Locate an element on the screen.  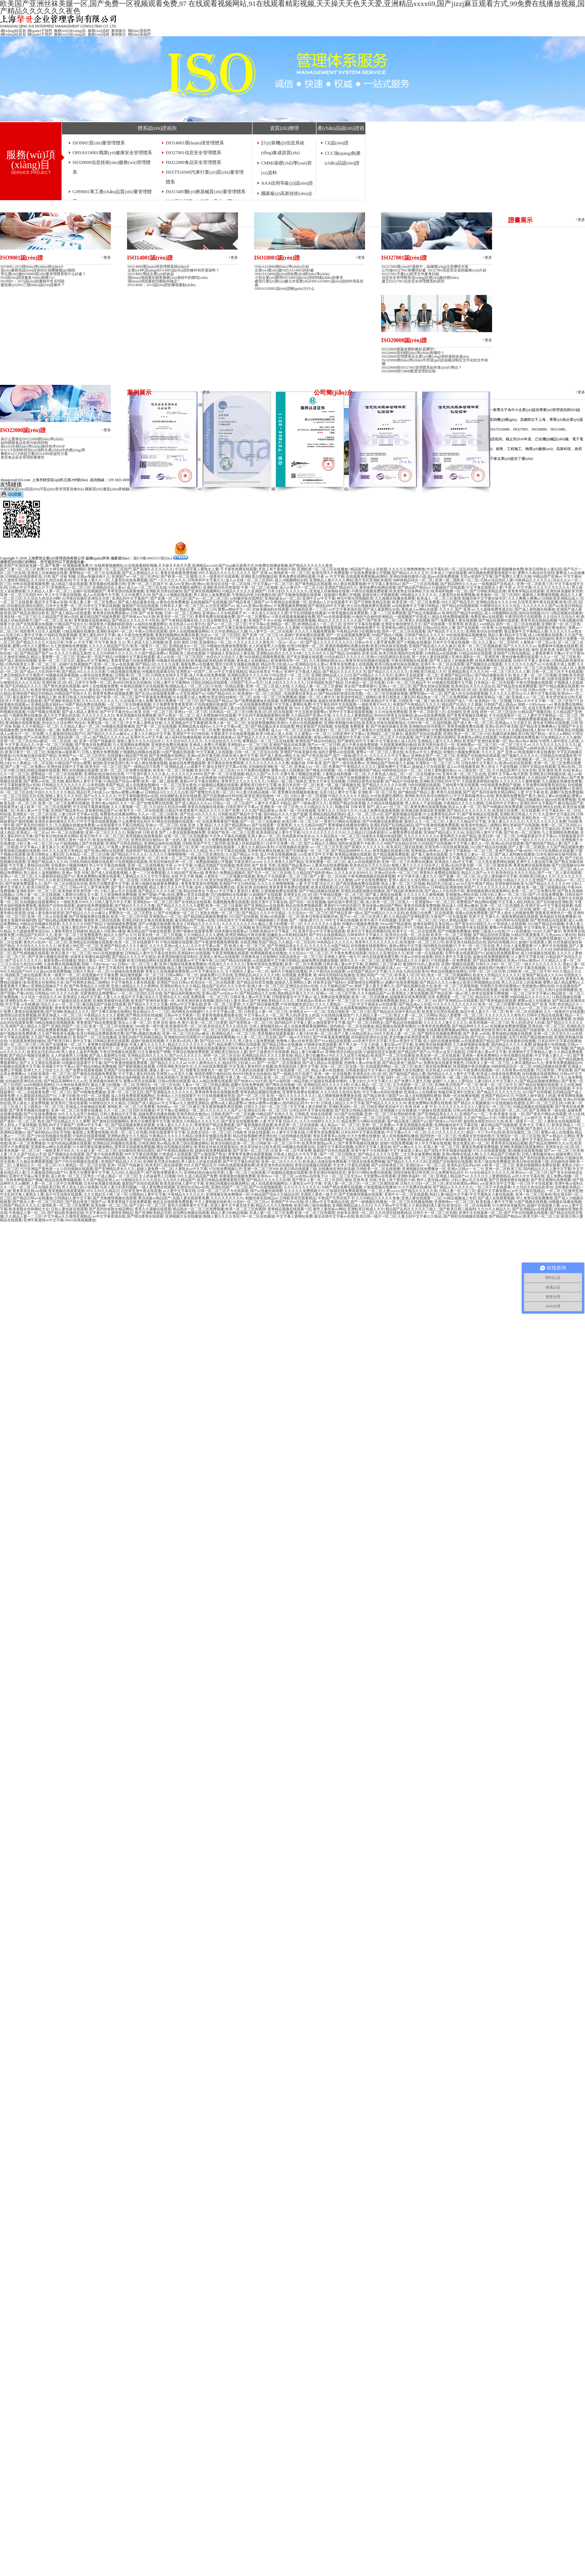
人妻一区二区三区中文免费视频 is located at coordinates (56, 1183).